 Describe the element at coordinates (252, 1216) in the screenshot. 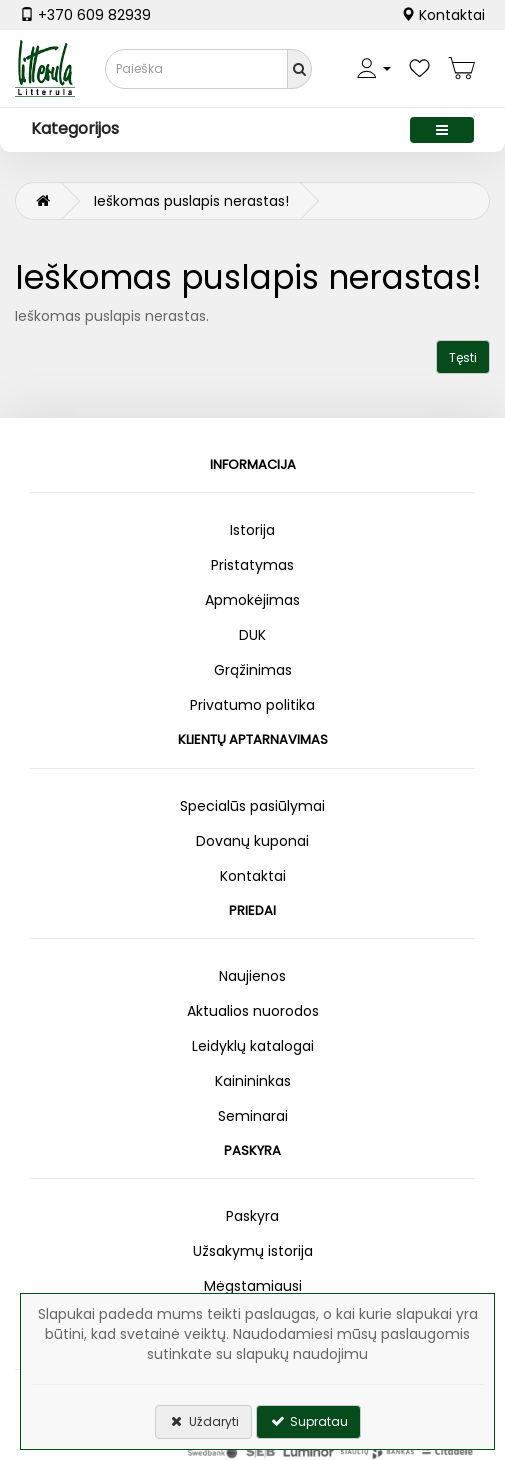

I see `Paskyra` at that location.